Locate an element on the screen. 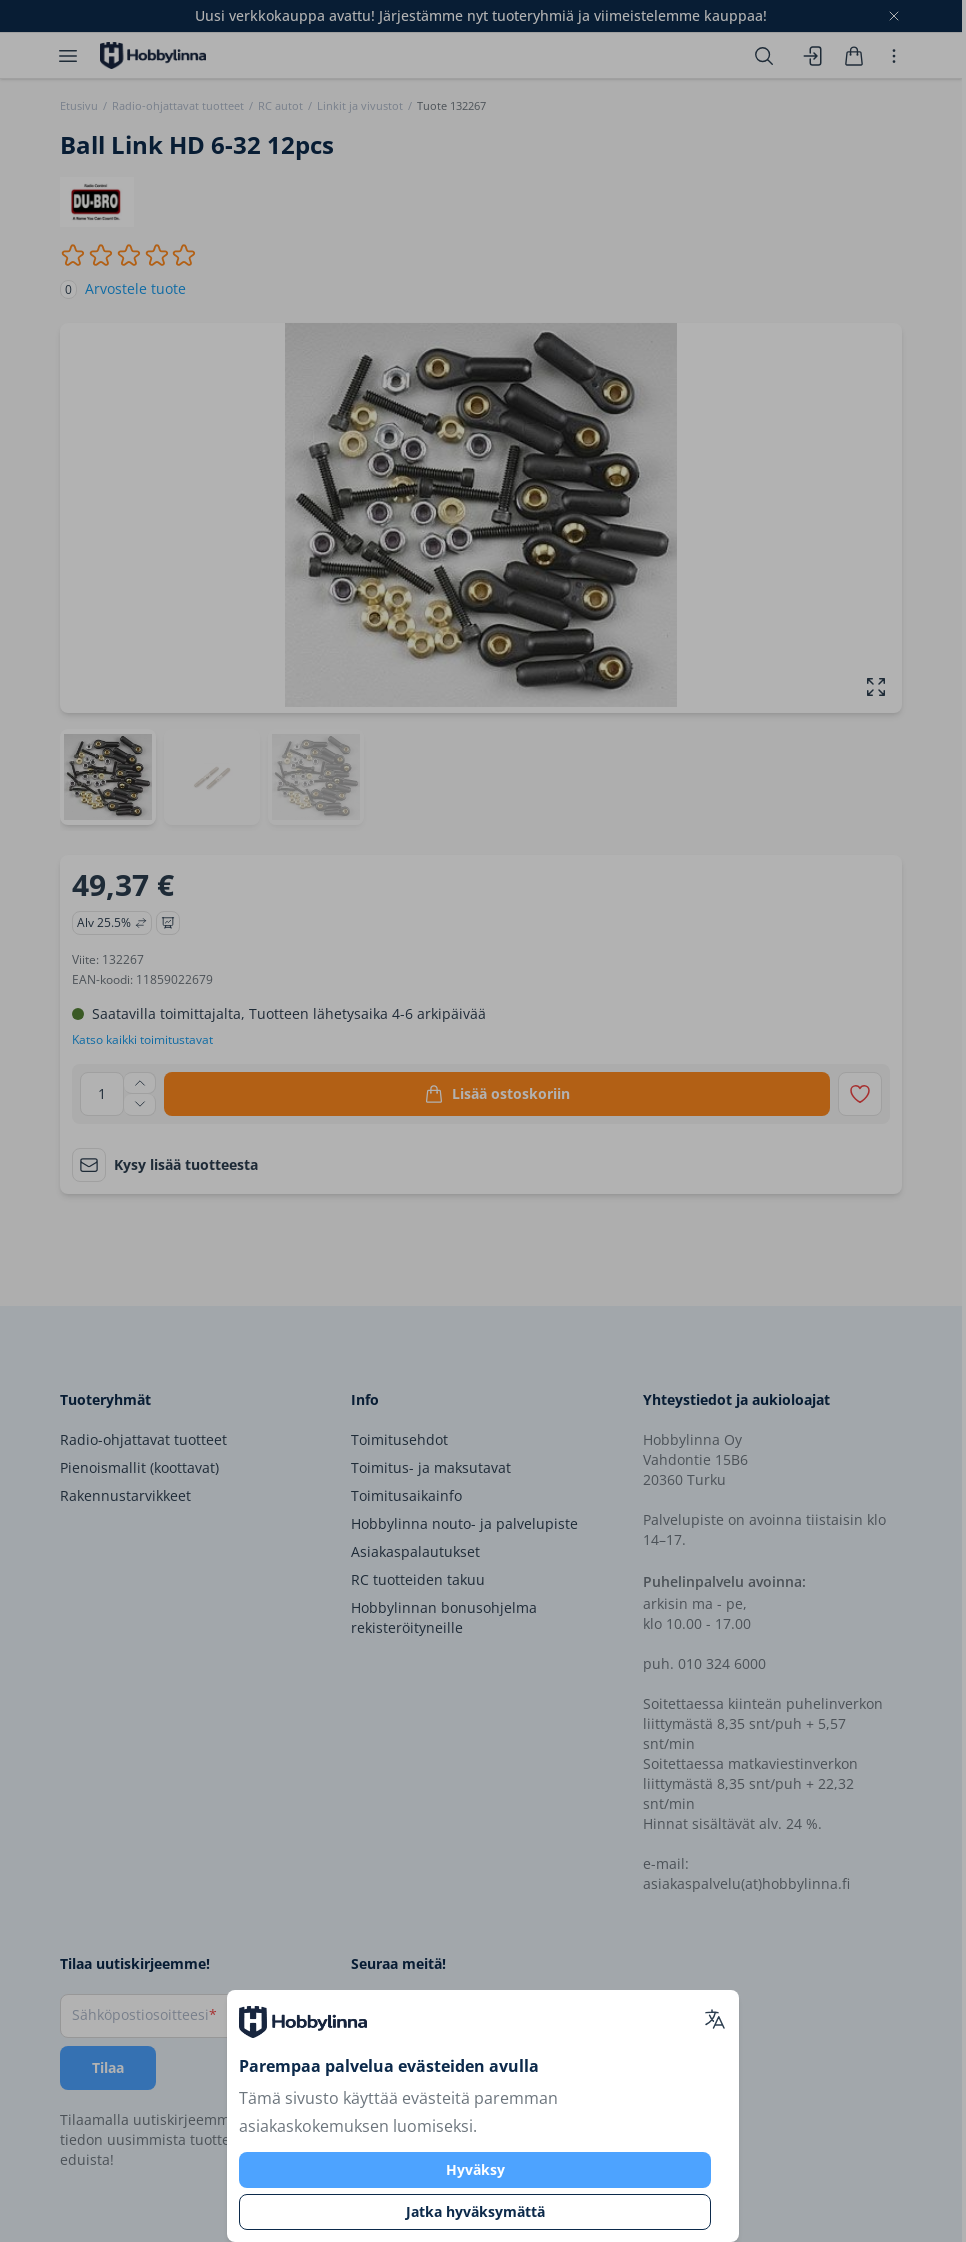 The width and height of the screenshot is (966, 2242). Hyväksy is located at coordinates (475, 2169).